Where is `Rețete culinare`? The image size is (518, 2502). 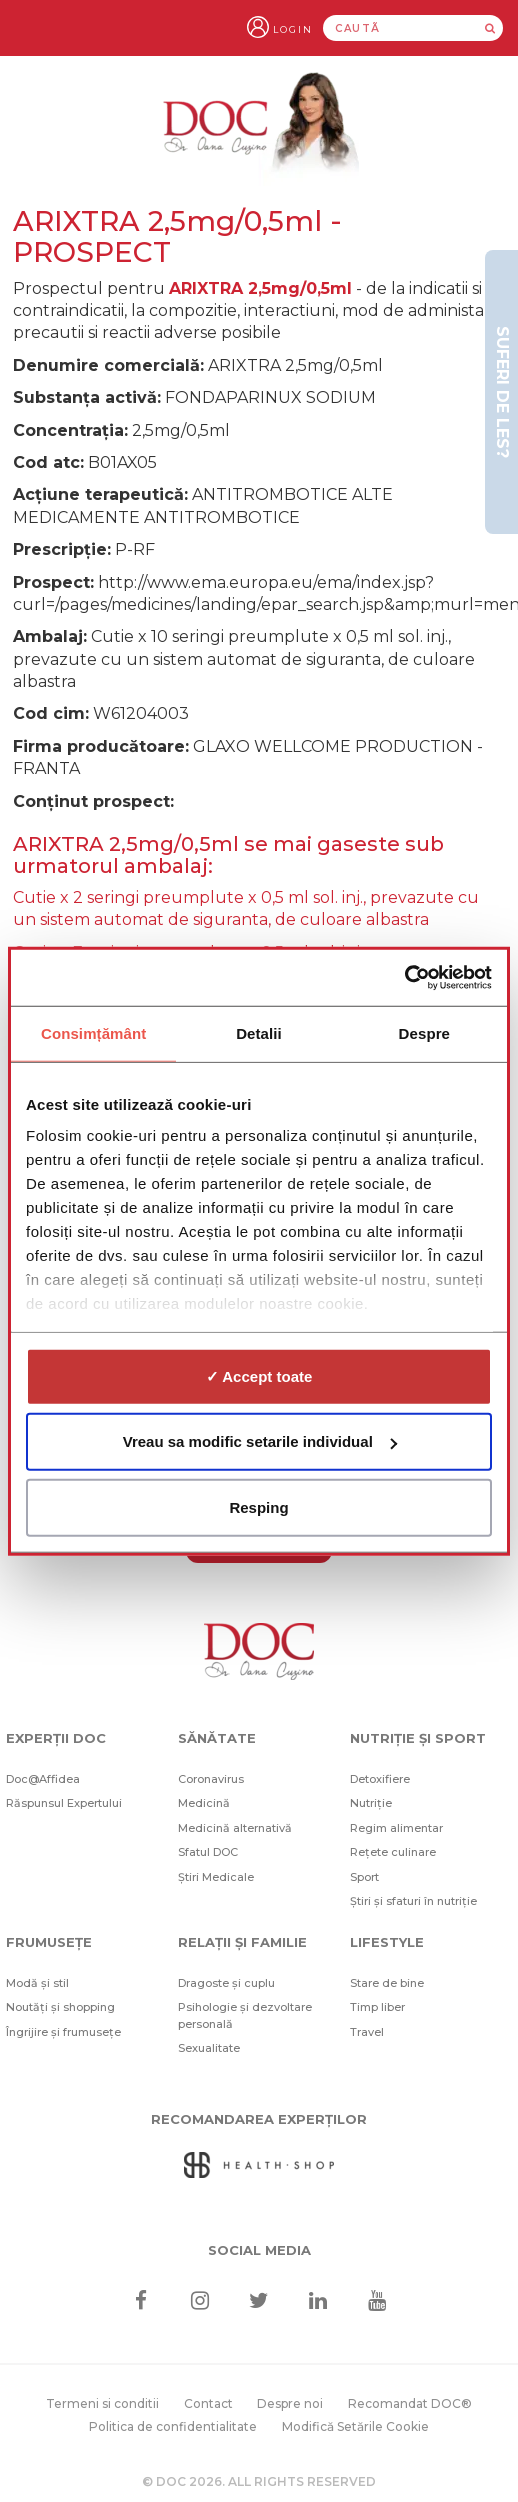 Rețete culinare is located at coordinates (393, 1852).